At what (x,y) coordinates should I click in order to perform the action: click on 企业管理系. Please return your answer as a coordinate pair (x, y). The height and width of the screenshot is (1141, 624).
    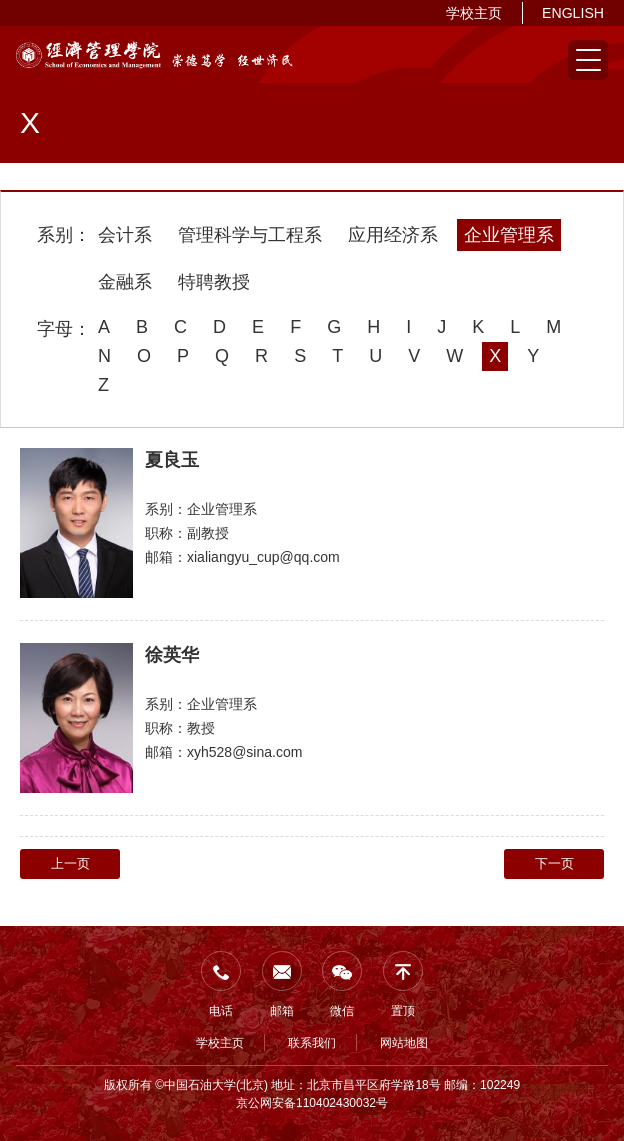
    Looking at the image, I should click on (509, 235).